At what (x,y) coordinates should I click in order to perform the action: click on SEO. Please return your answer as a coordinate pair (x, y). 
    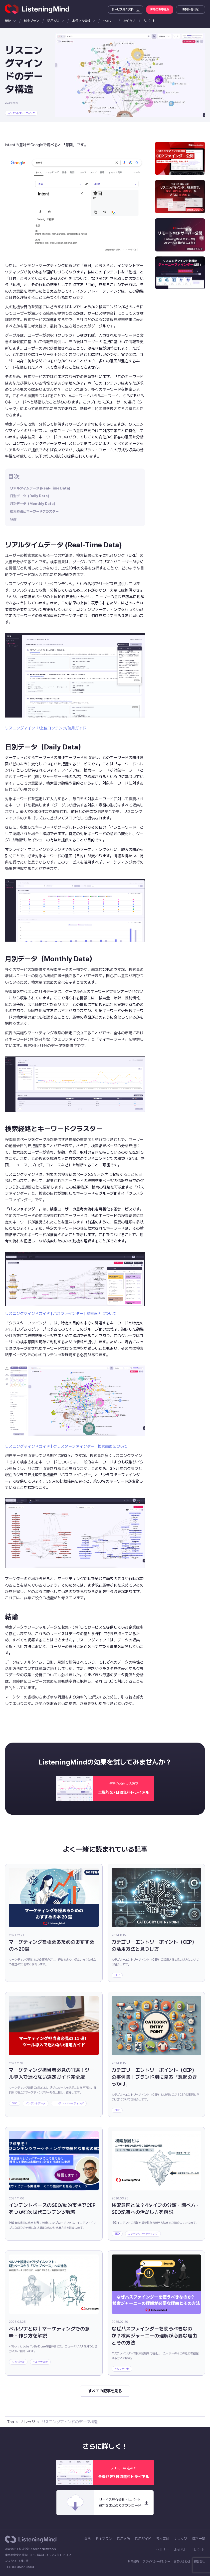
    Looking at the image, I should click on (14, 2103).